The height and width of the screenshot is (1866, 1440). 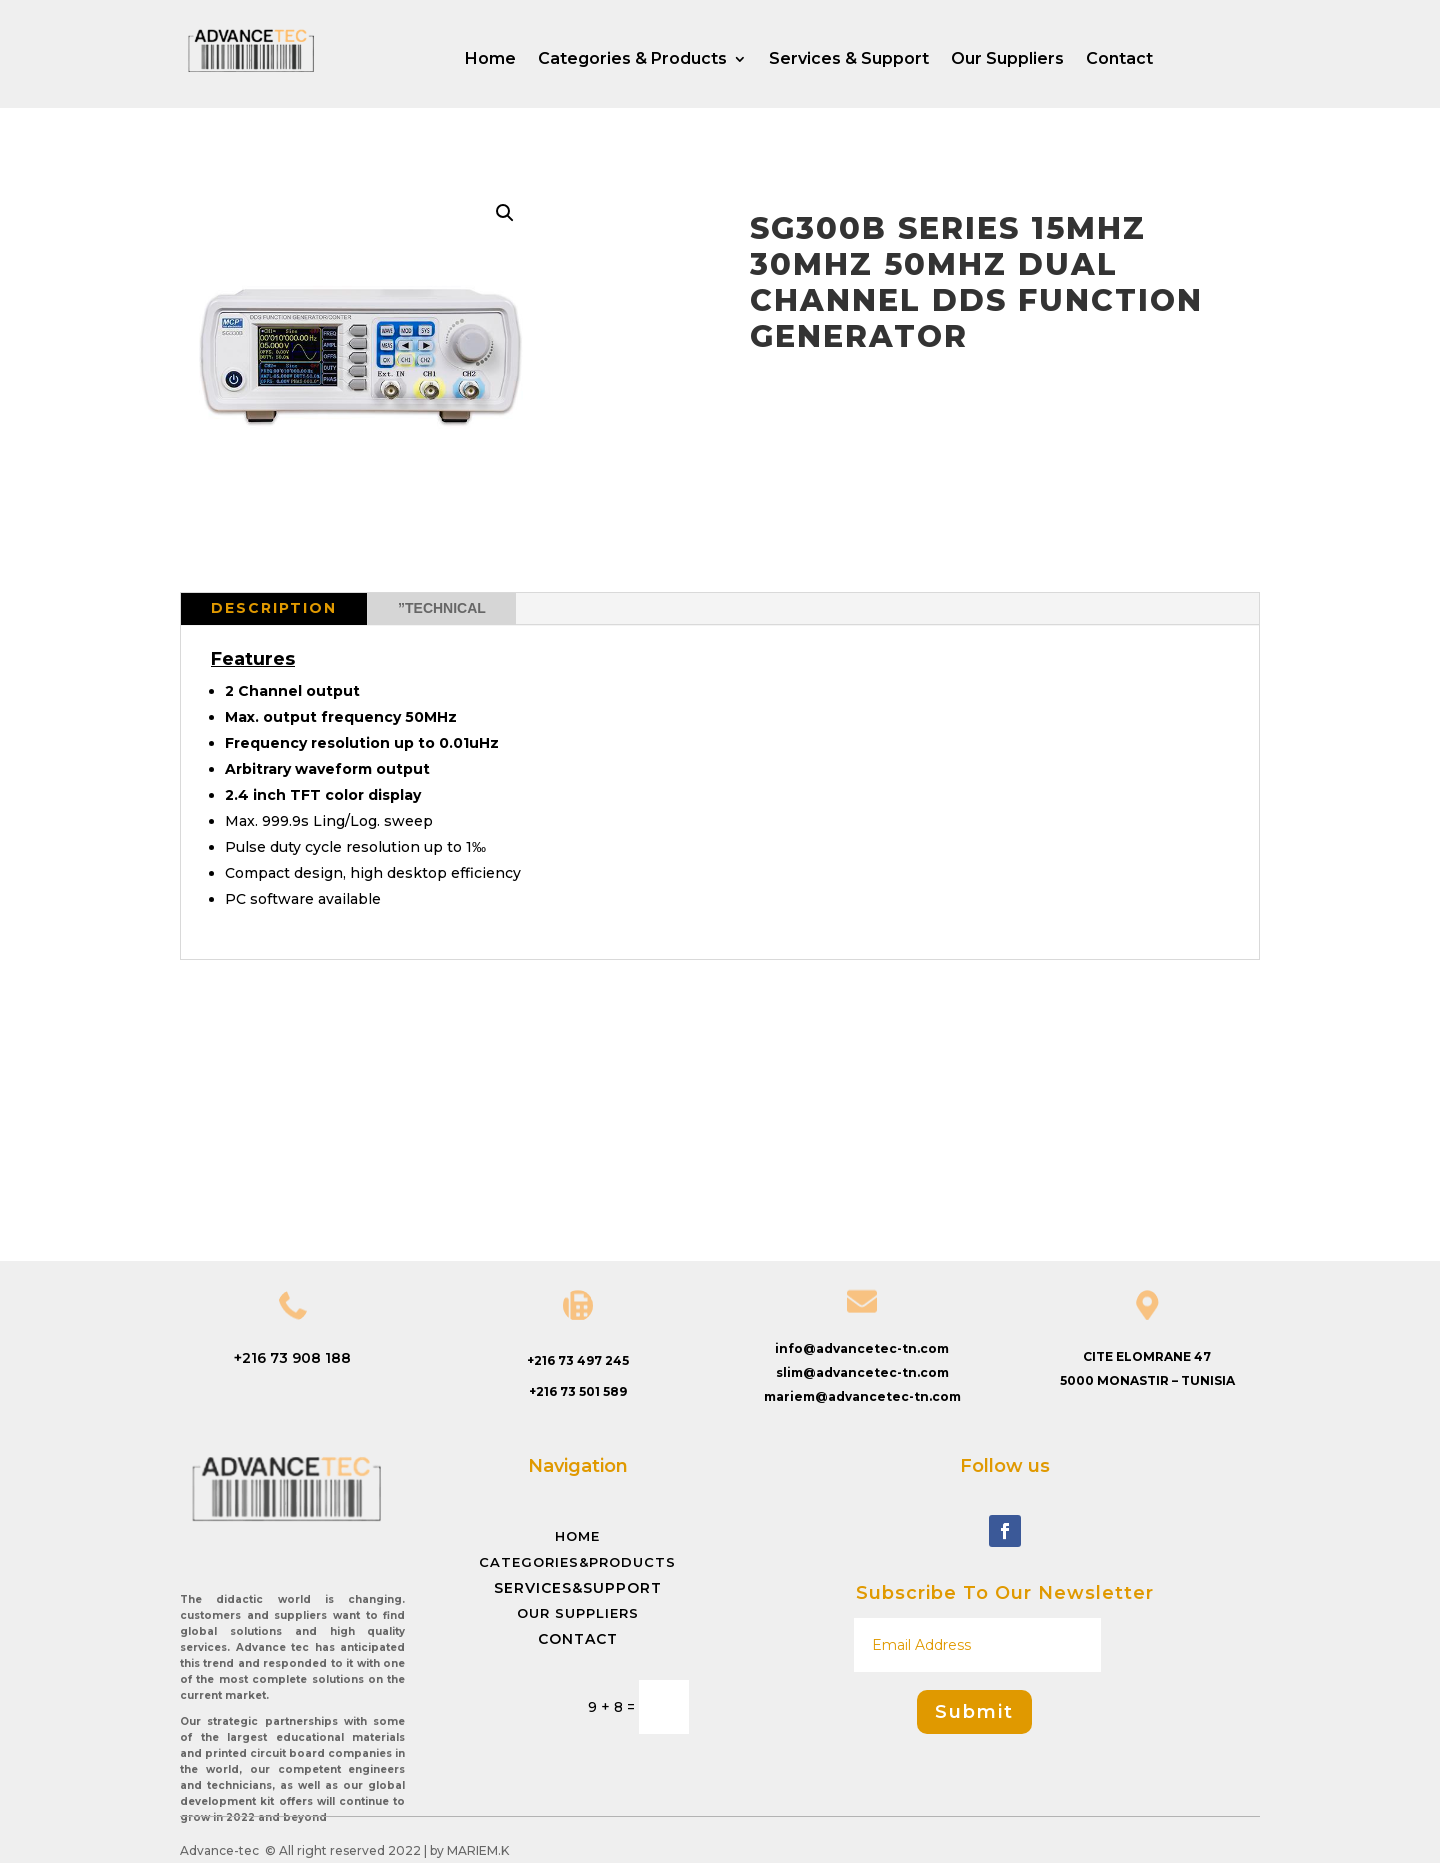 I want to click on Submit, so click(x=974, y=1712).